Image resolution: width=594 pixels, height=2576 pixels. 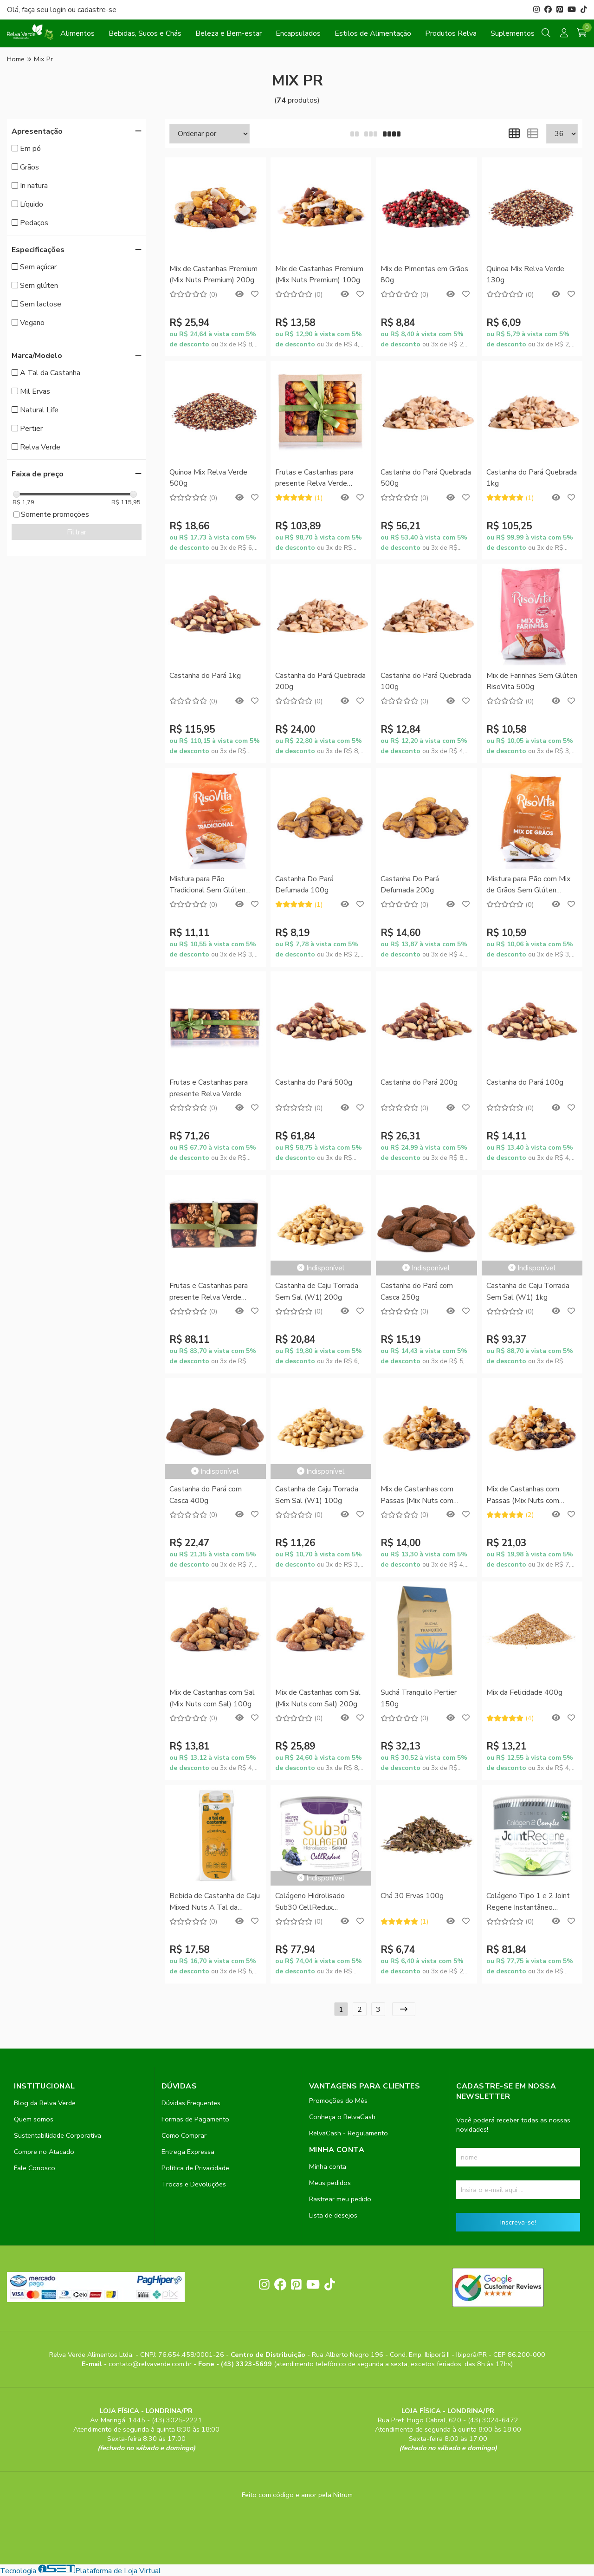 What do you see at coordinates (333, 2215) in the screenshot?
I see `Lista de desejos` at bounding box center [333, 2215].